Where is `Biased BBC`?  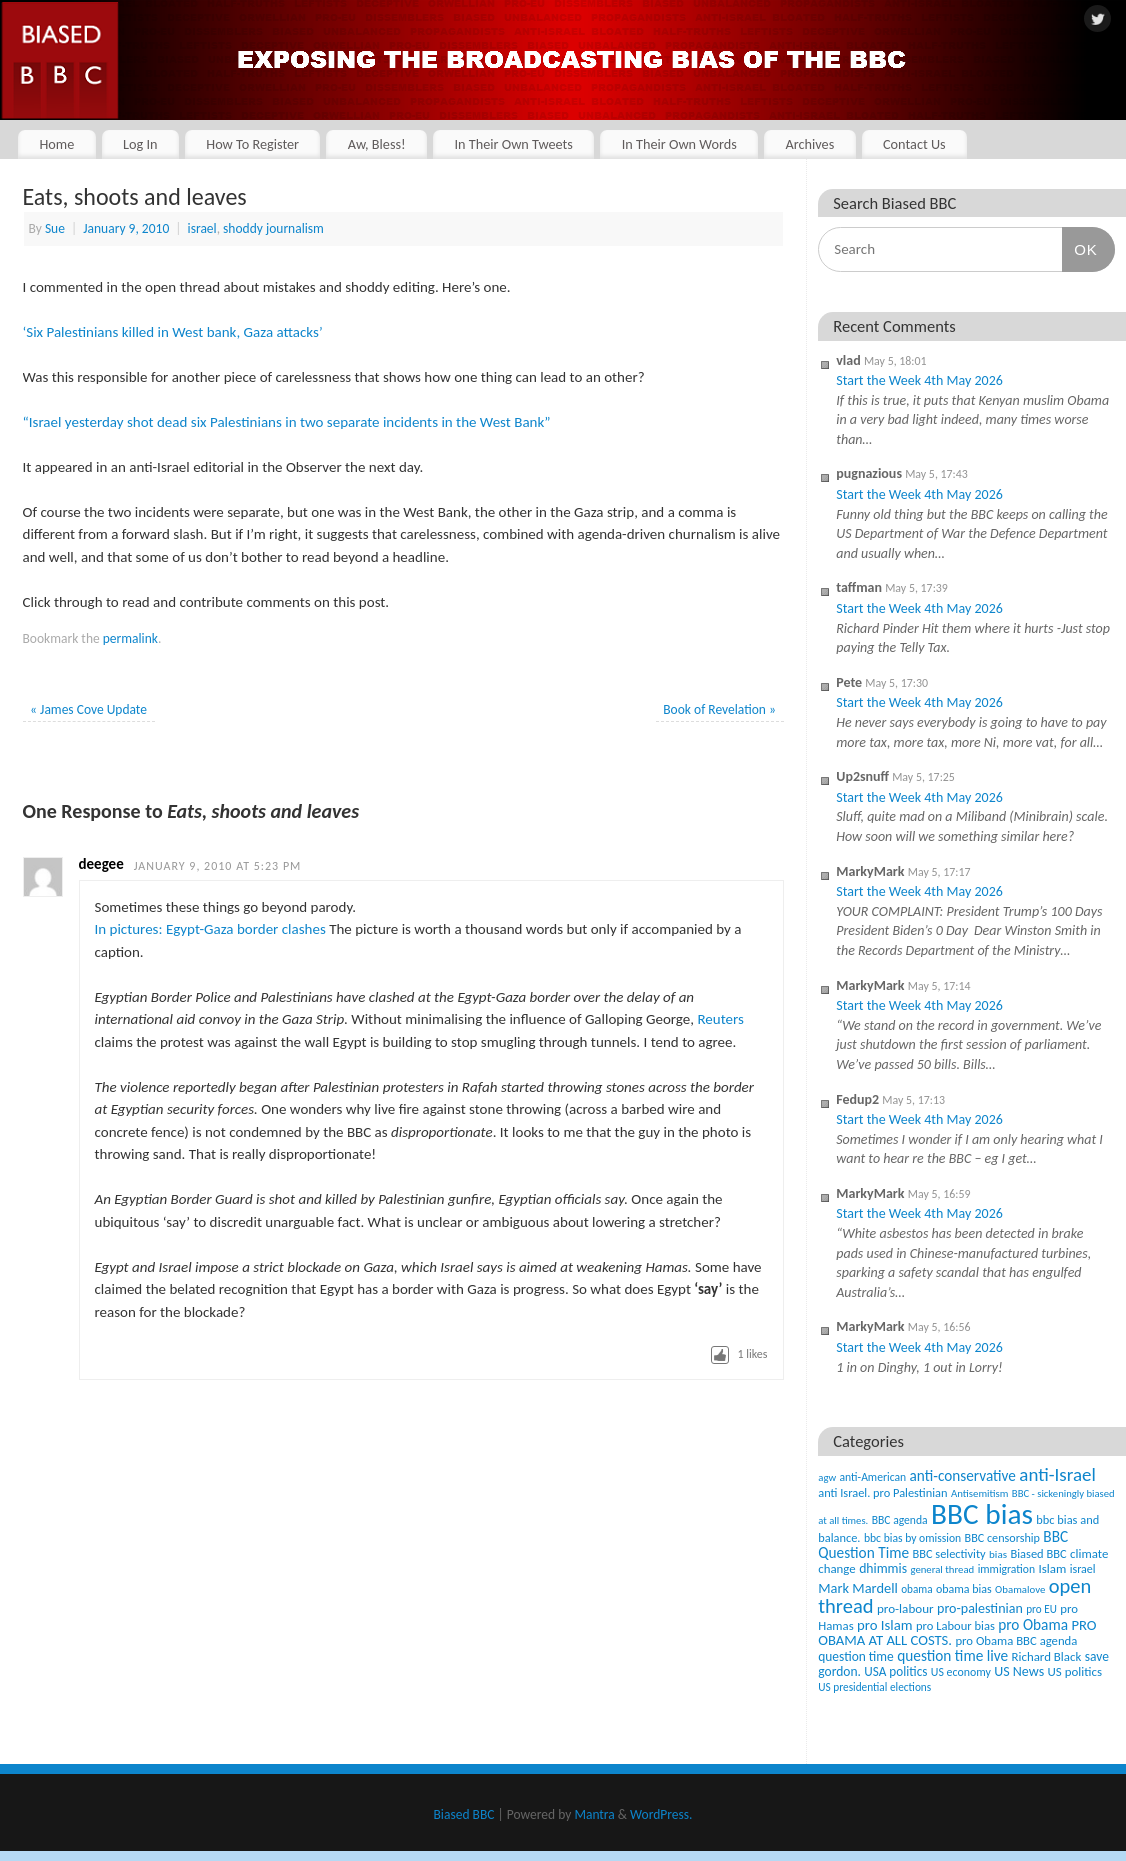
Biased BBC is located at coordinates (464, 1814).